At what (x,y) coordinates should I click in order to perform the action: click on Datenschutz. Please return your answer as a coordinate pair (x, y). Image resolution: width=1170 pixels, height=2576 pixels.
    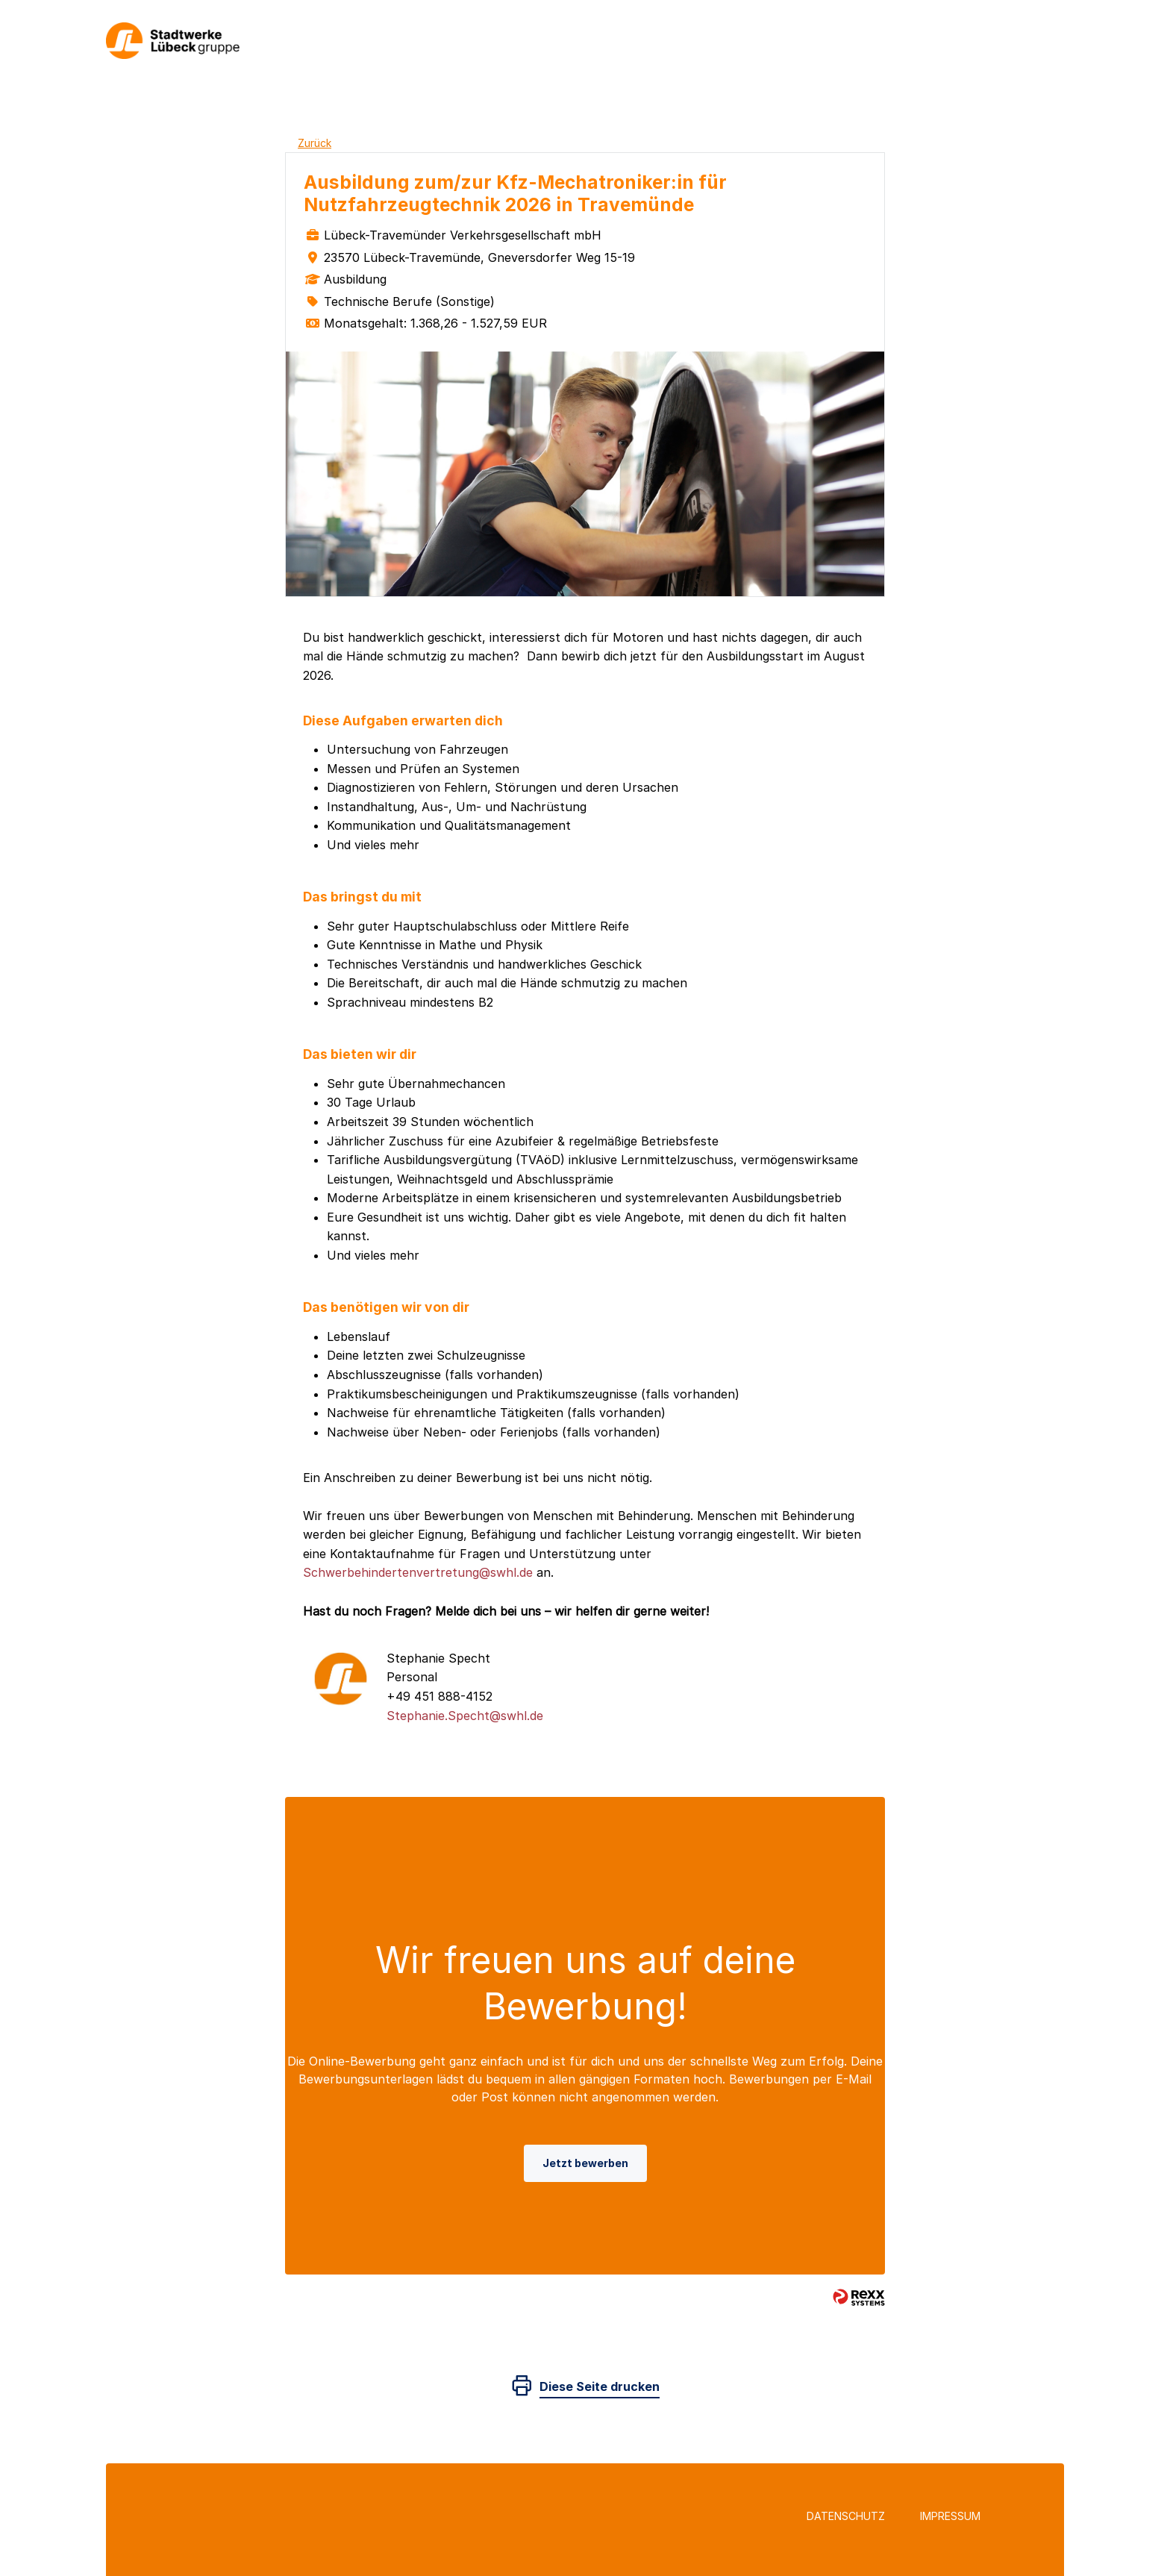
    Looking at the image, I should click on (846, 2516).